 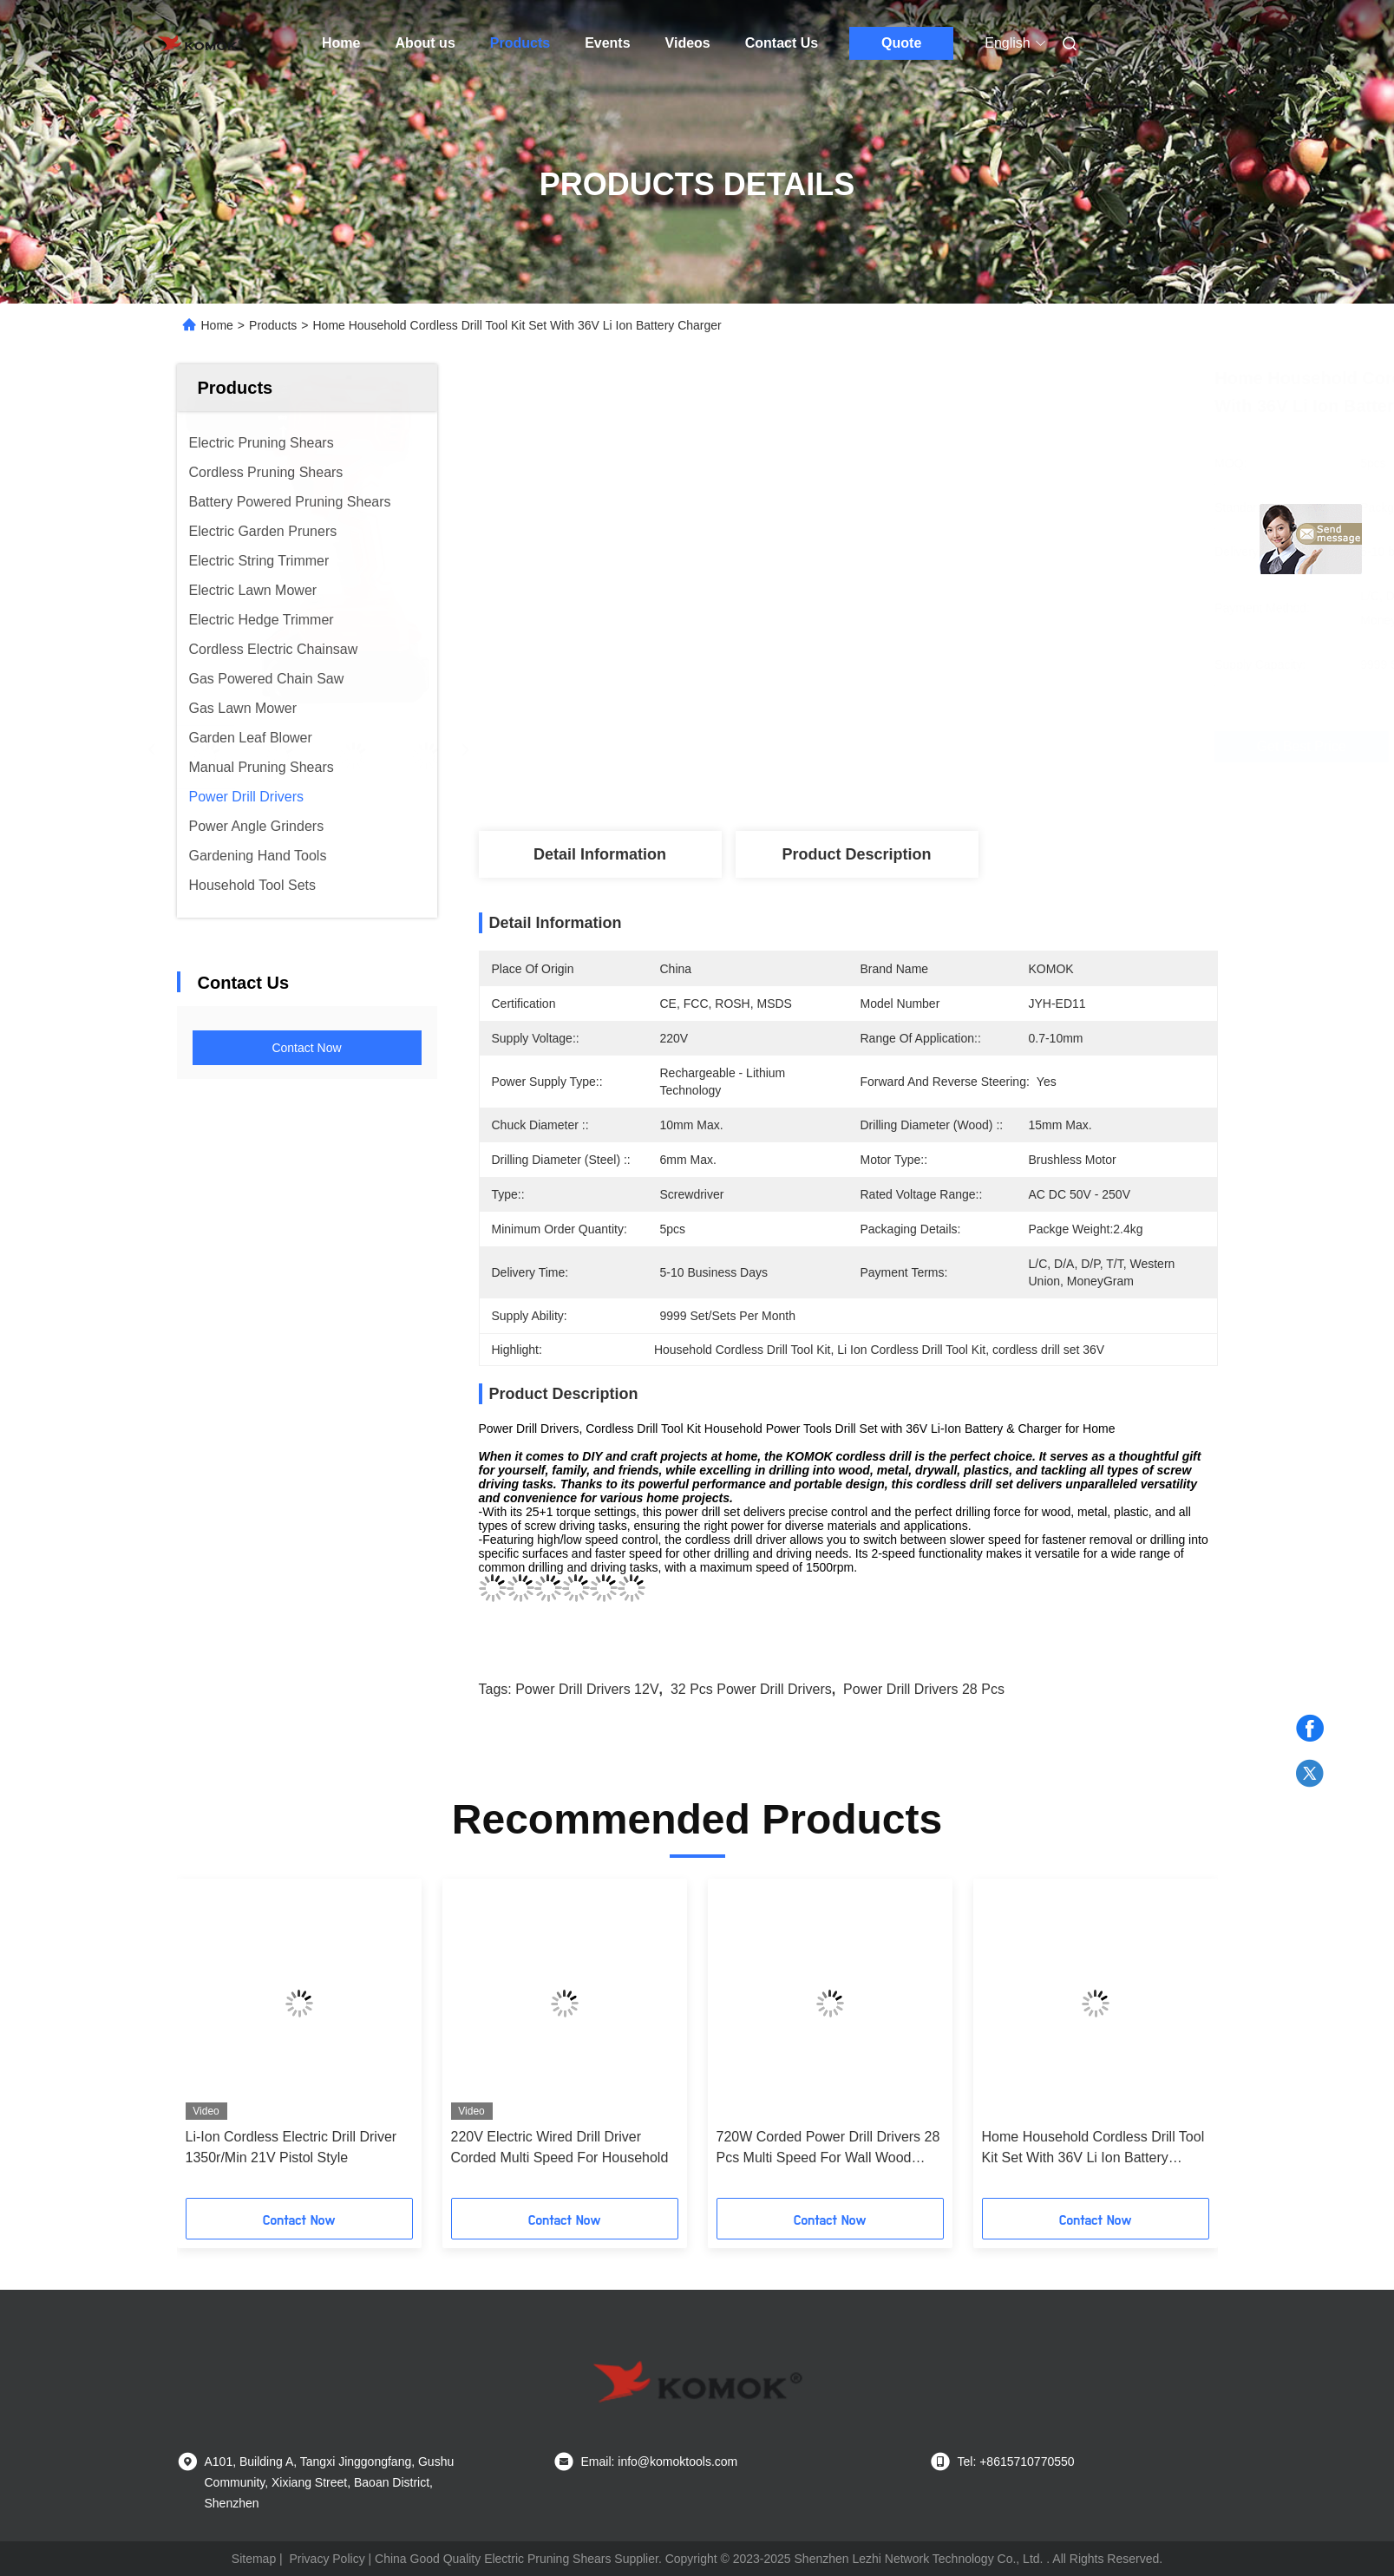 I want to click on Power Drill Drivers 12V, so click(x=586, y=1689).